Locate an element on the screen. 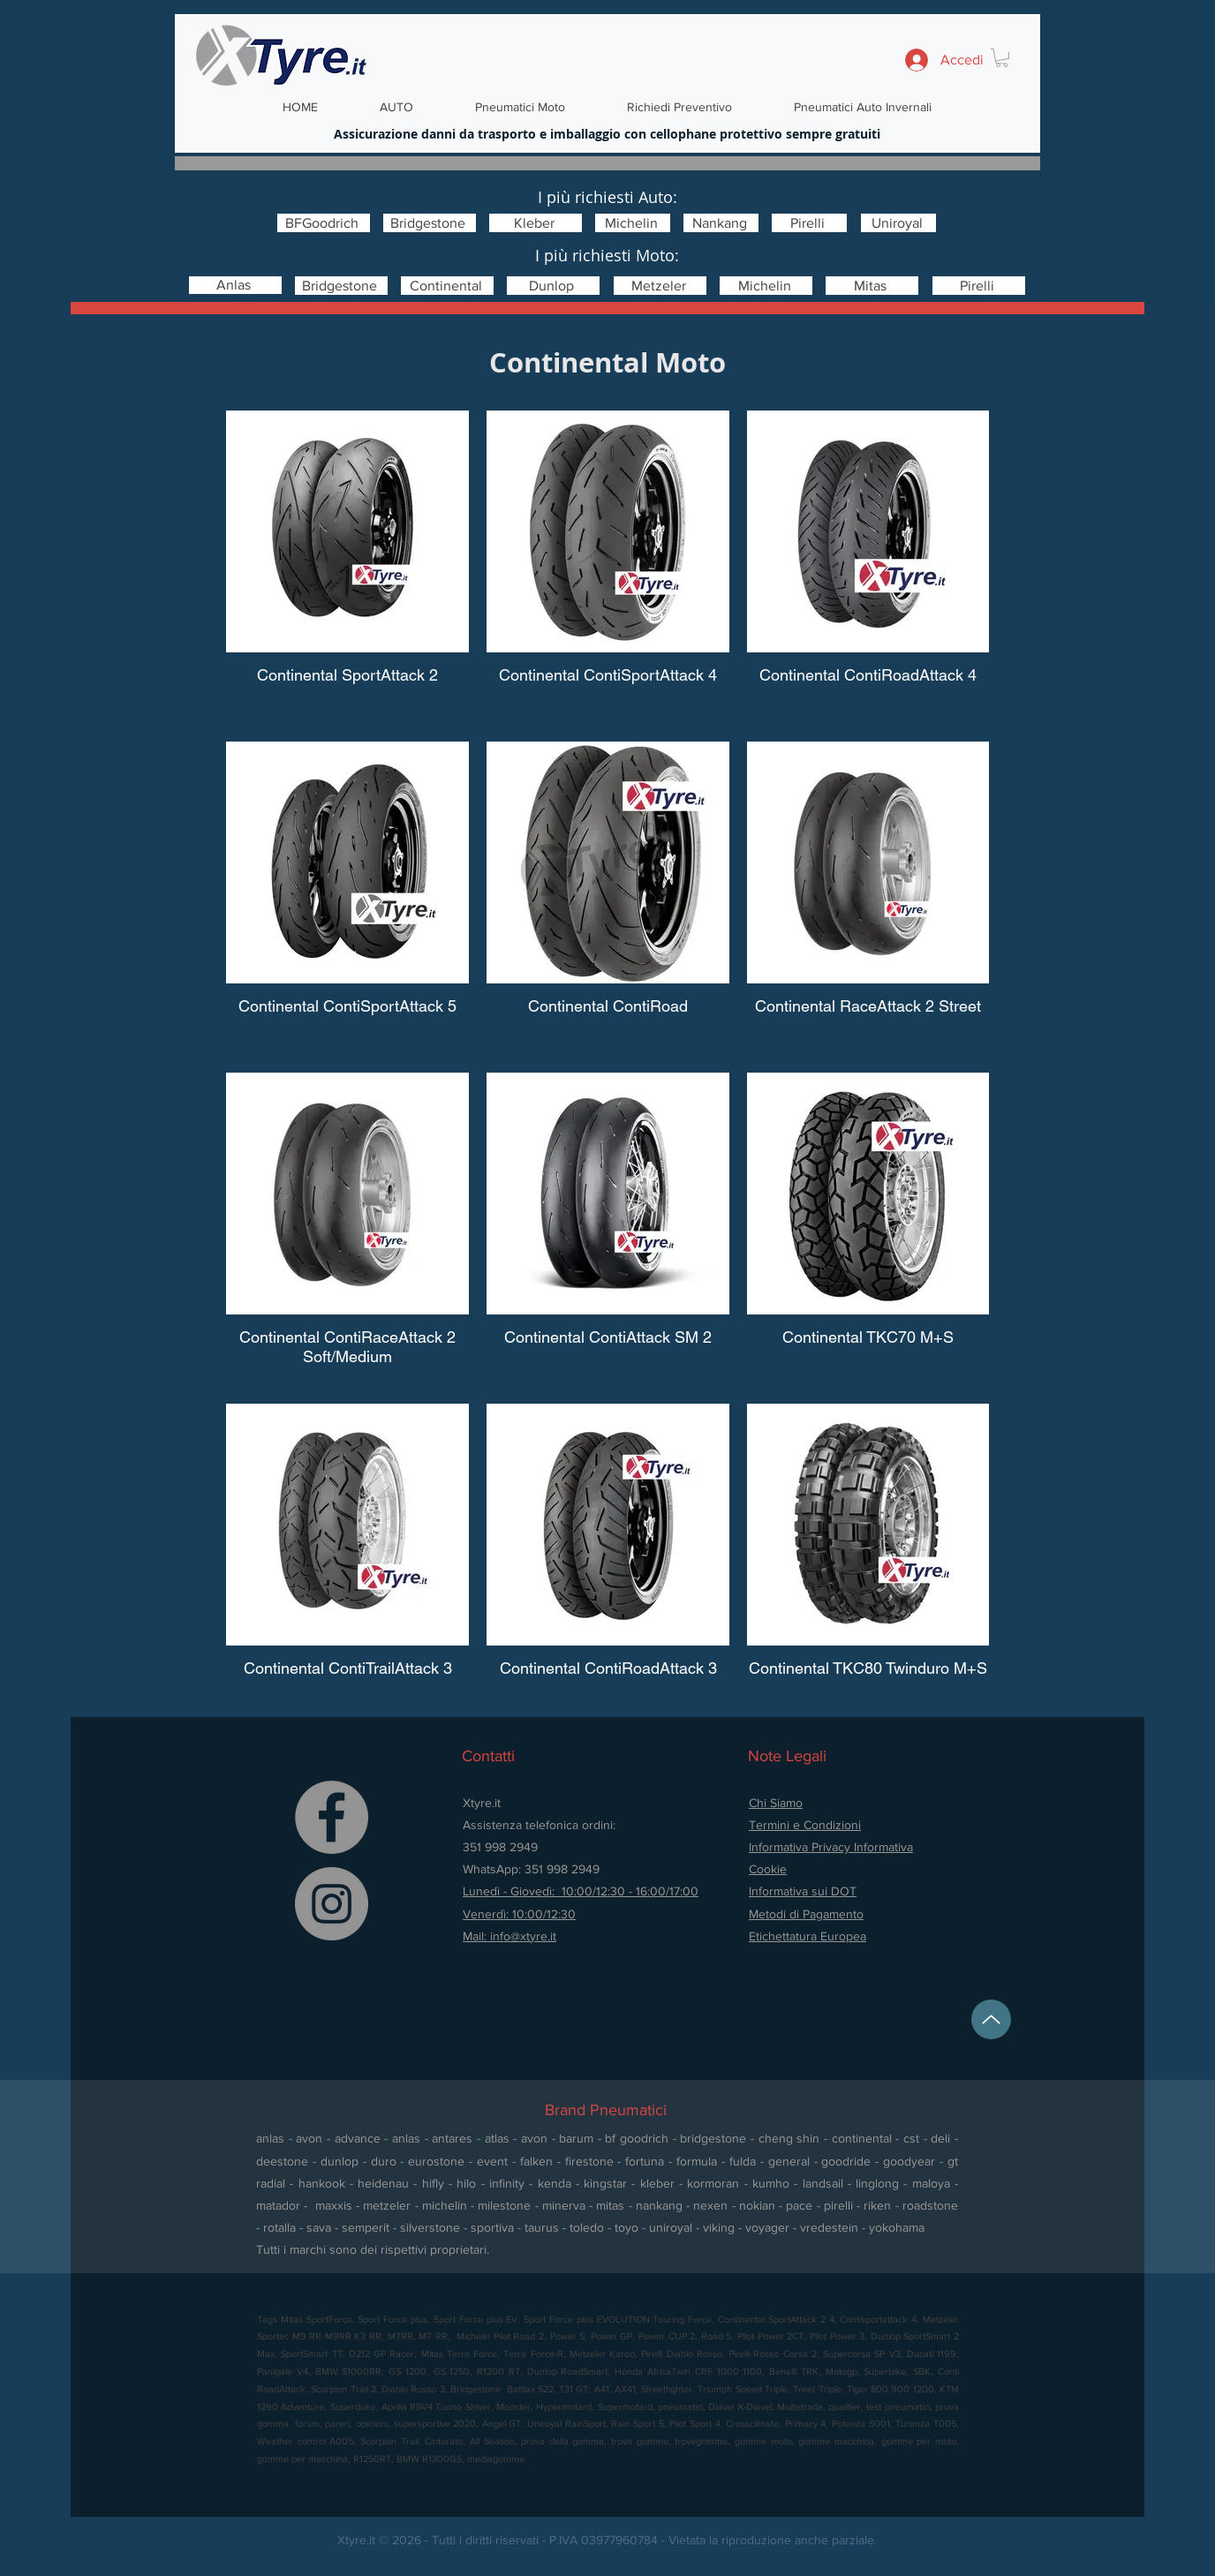 The width and height of the screenshot is (1215, 2576). [Dunlop] is located at coordinates (553, 285).